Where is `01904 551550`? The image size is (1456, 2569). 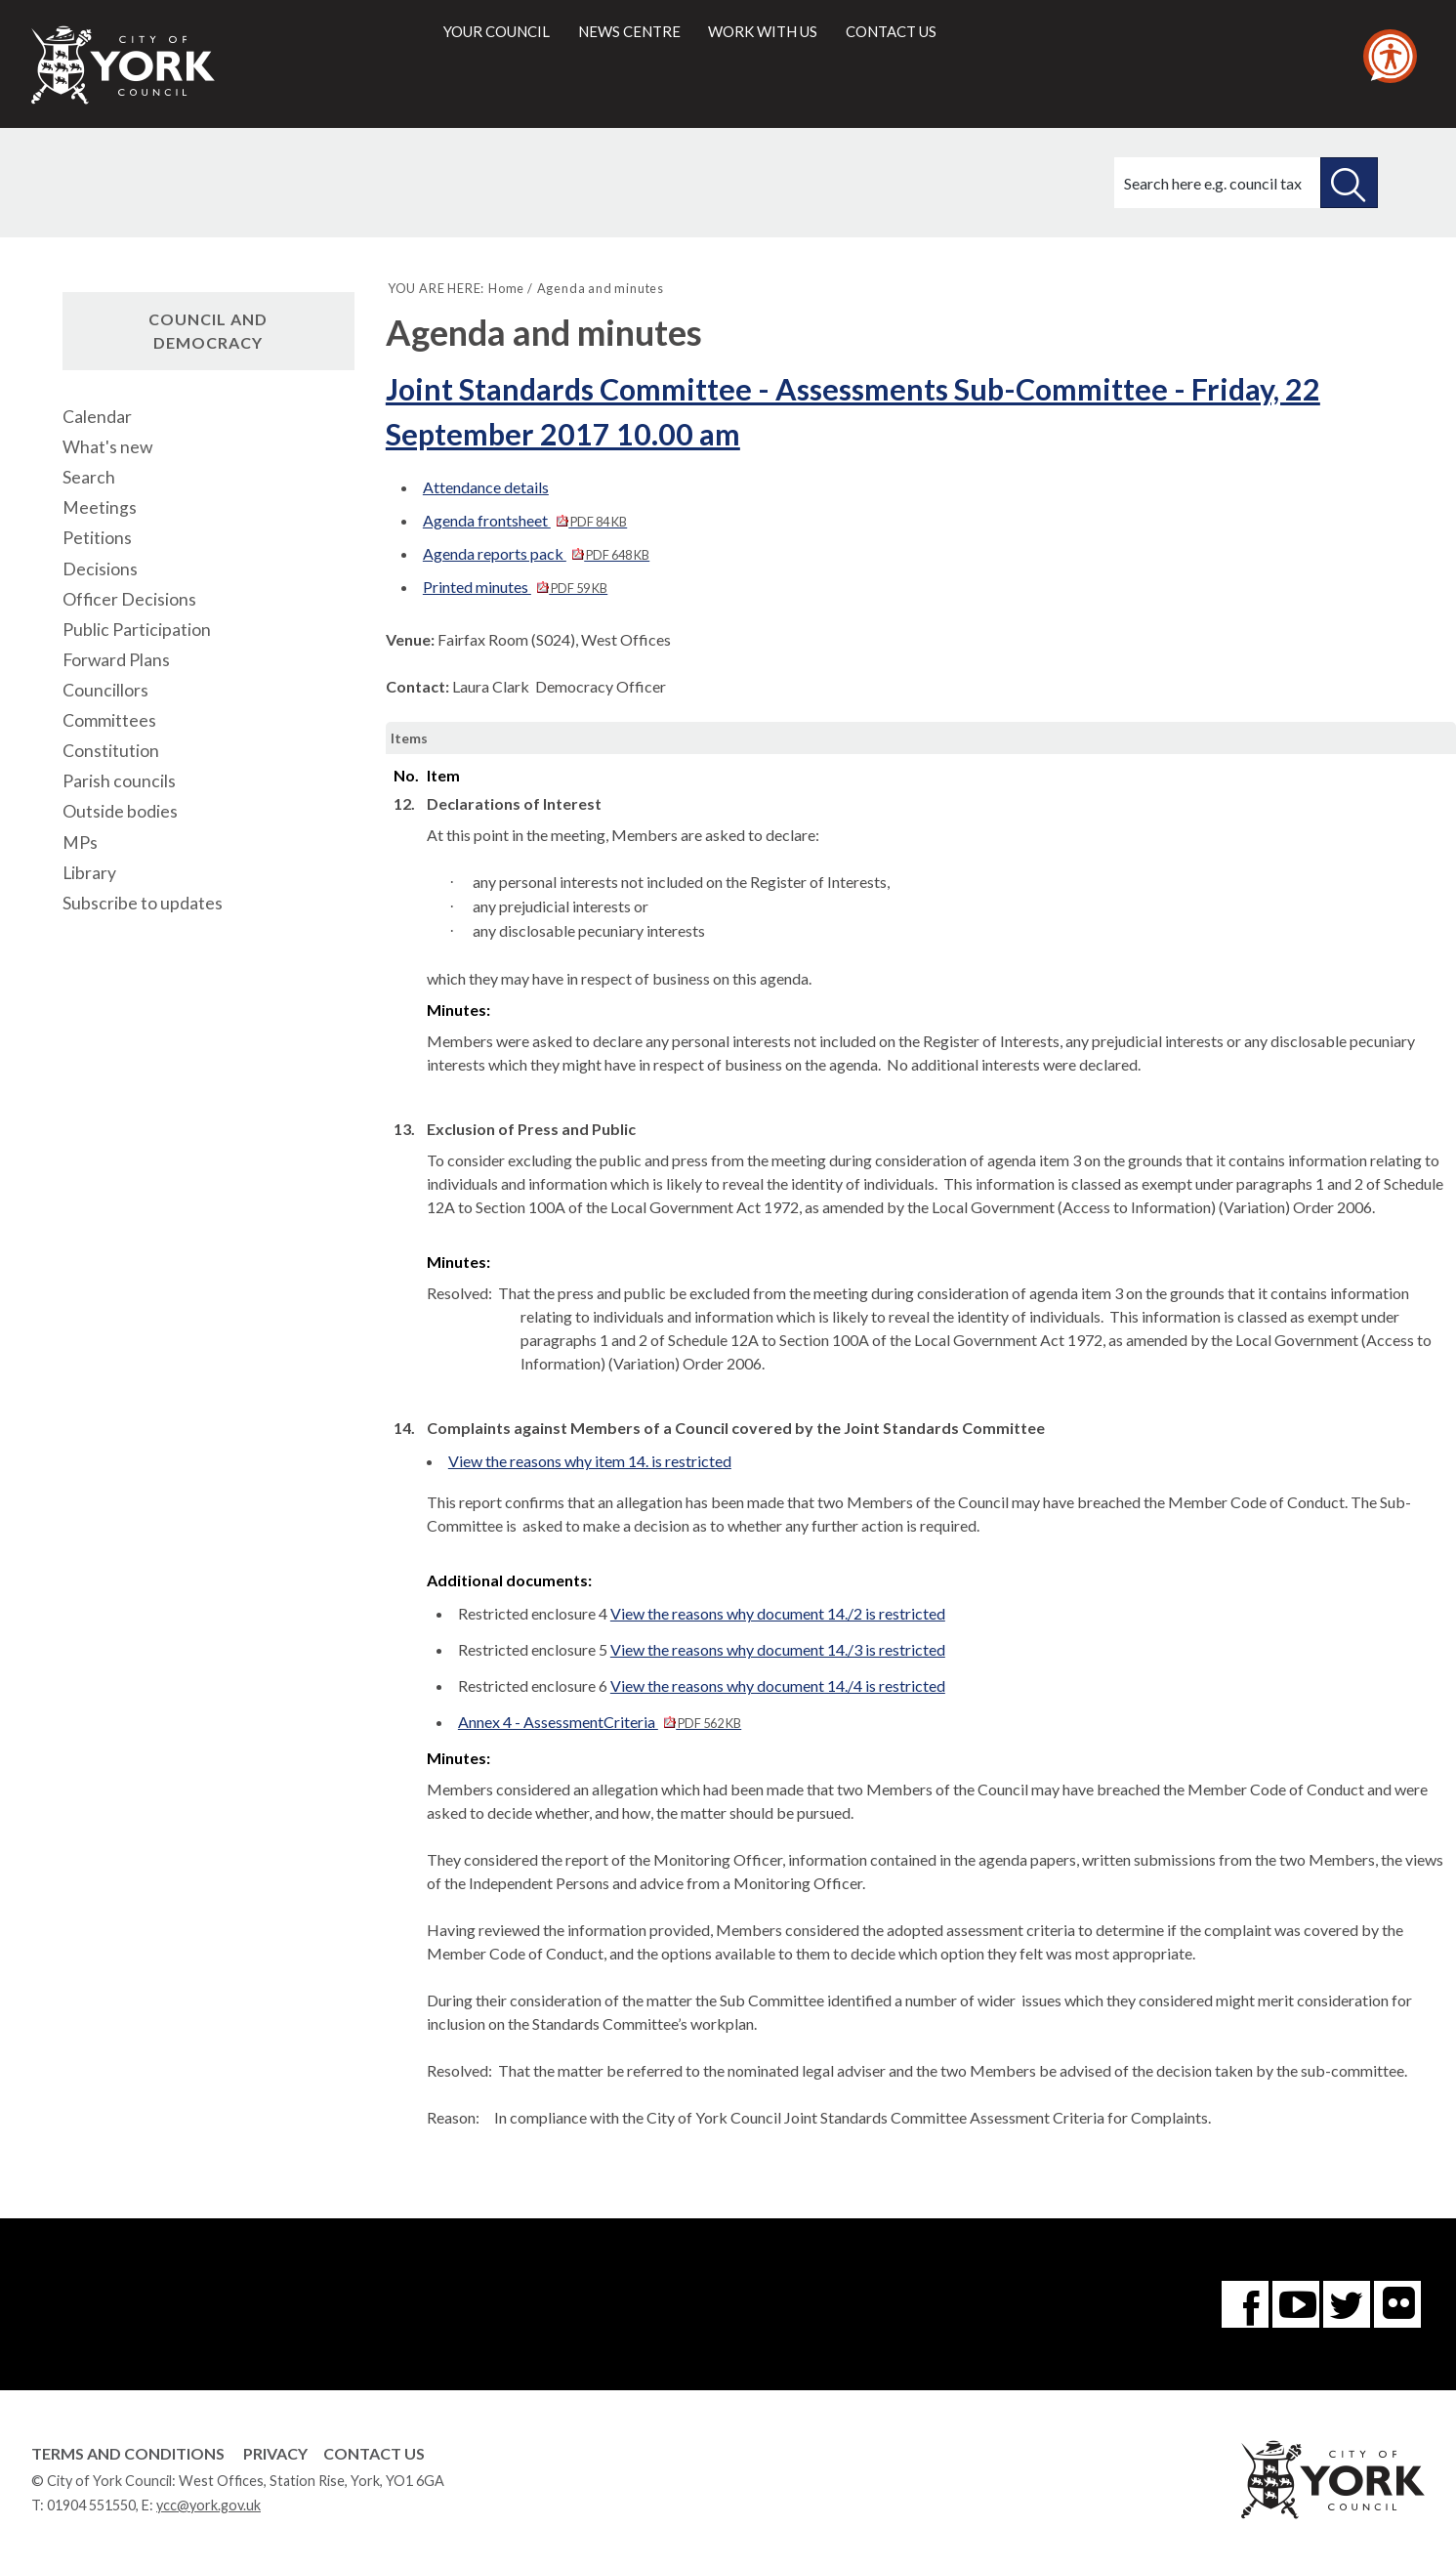
01904 551550 is located at coordinates (91, 2505).